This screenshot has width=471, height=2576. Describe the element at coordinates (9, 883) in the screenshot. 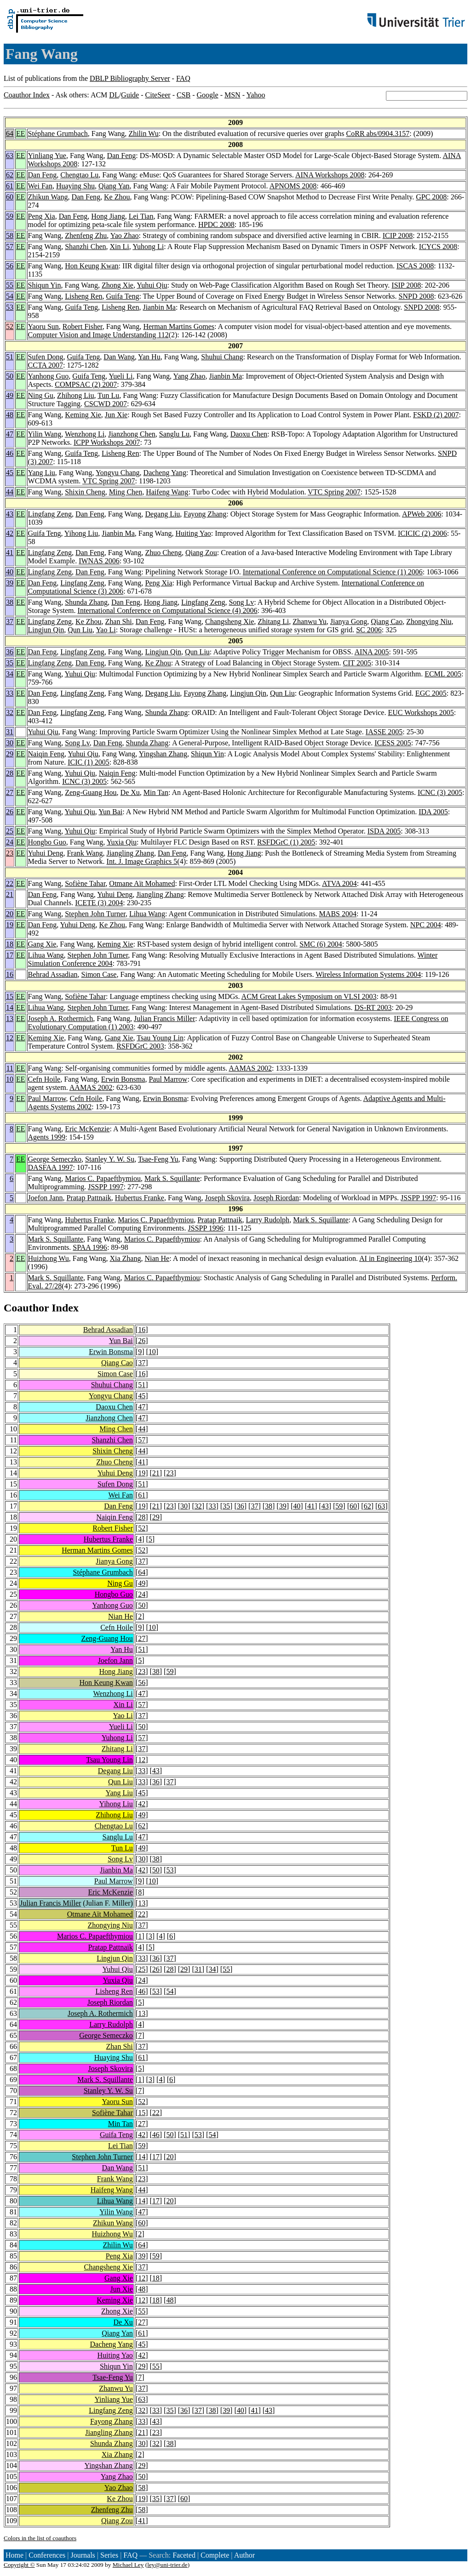

I see `22` at that location.